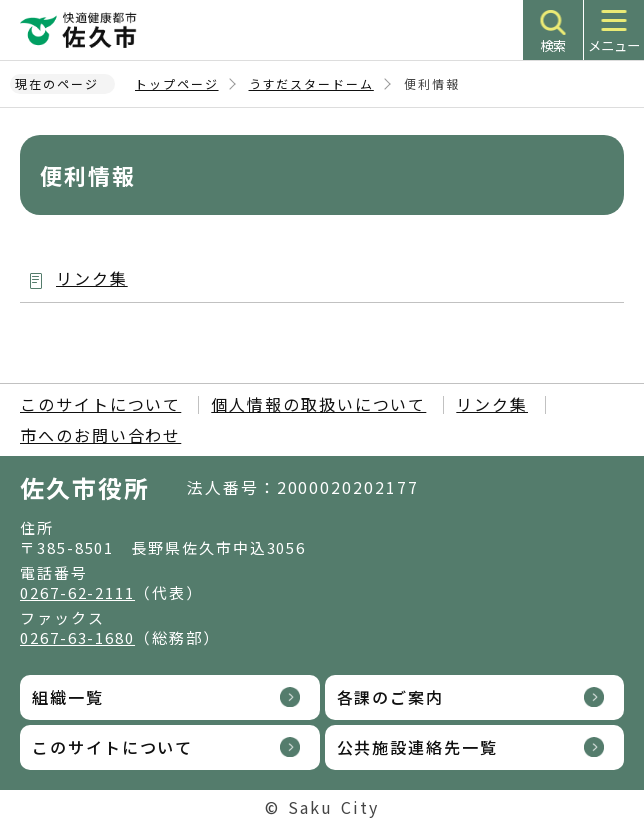  What do you see at coordinates (68, 697) in the screenshot?
I see `組織一覧` at bounding box center [68, 697].